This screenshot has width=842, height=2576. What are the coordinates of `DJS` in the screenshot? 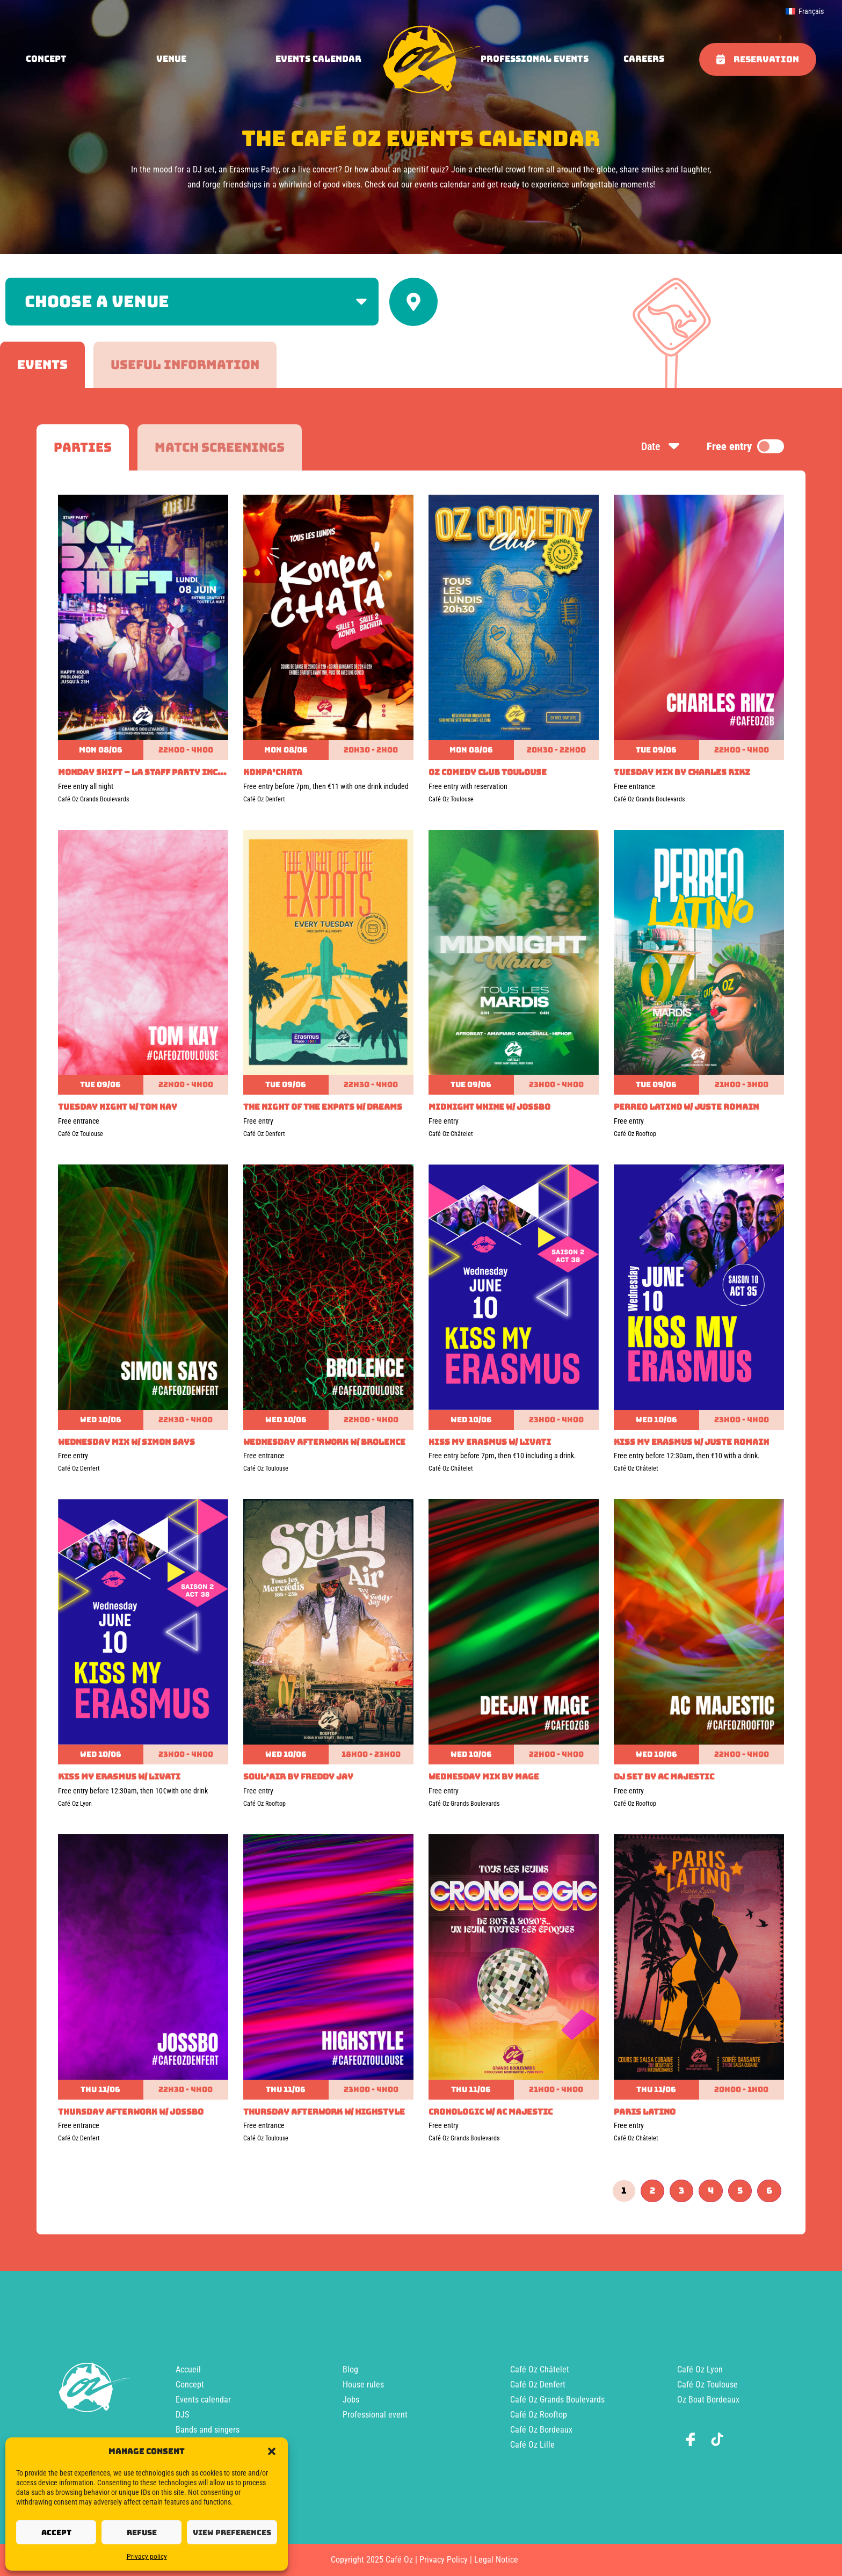 It's located at (182, 2414).